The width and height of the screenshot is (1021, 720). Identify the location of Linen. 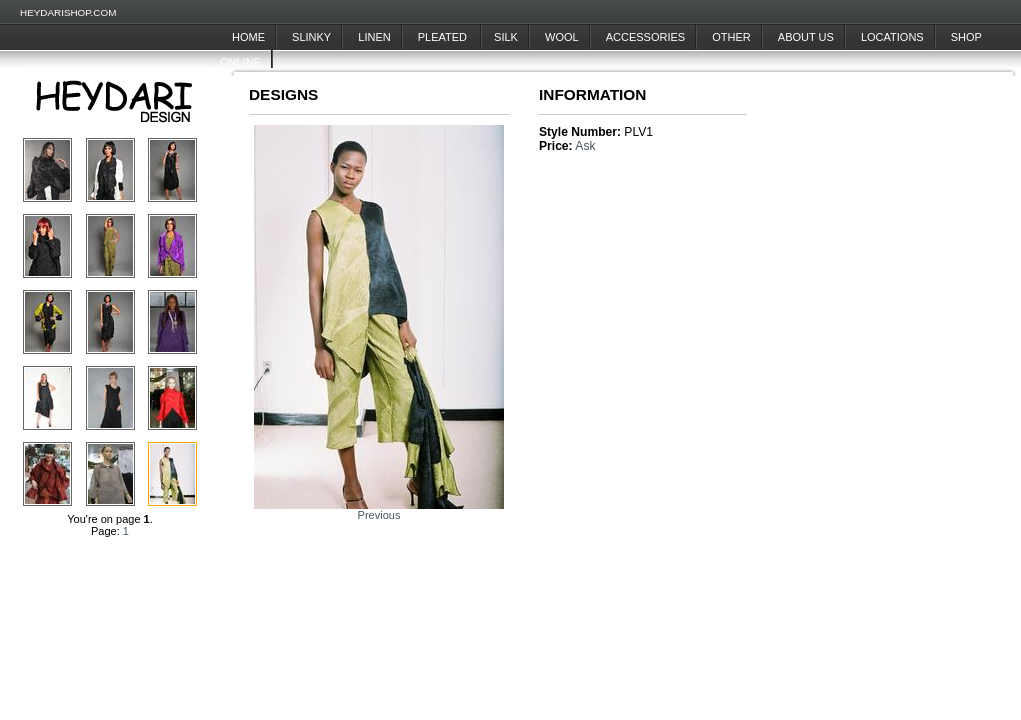
(374, 37).